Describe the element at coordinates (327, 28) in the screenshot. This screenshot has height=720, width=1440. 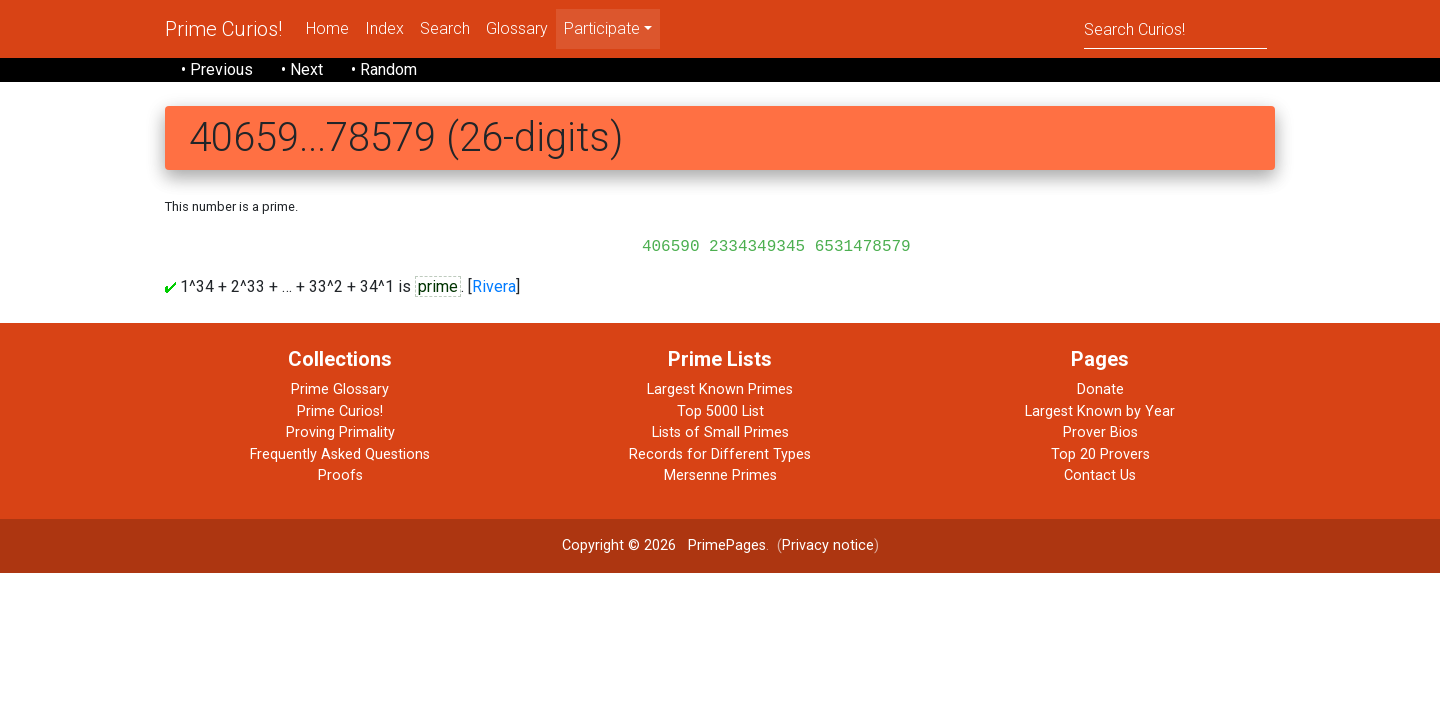
I see `Home` at that location.